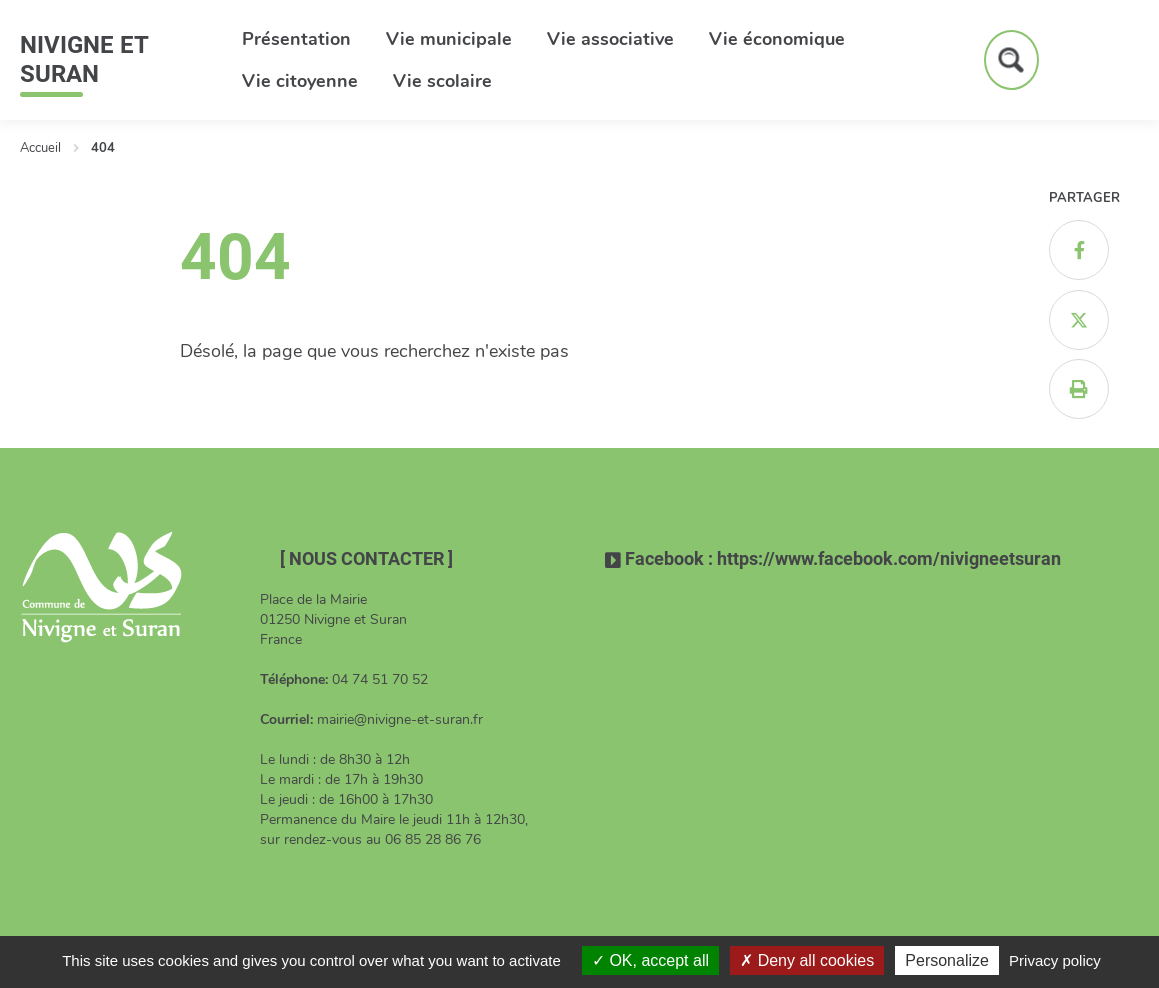  Describe the element at coordinates (84, 59) in the screenshot. I see `Nivigne et Suran` at that location.